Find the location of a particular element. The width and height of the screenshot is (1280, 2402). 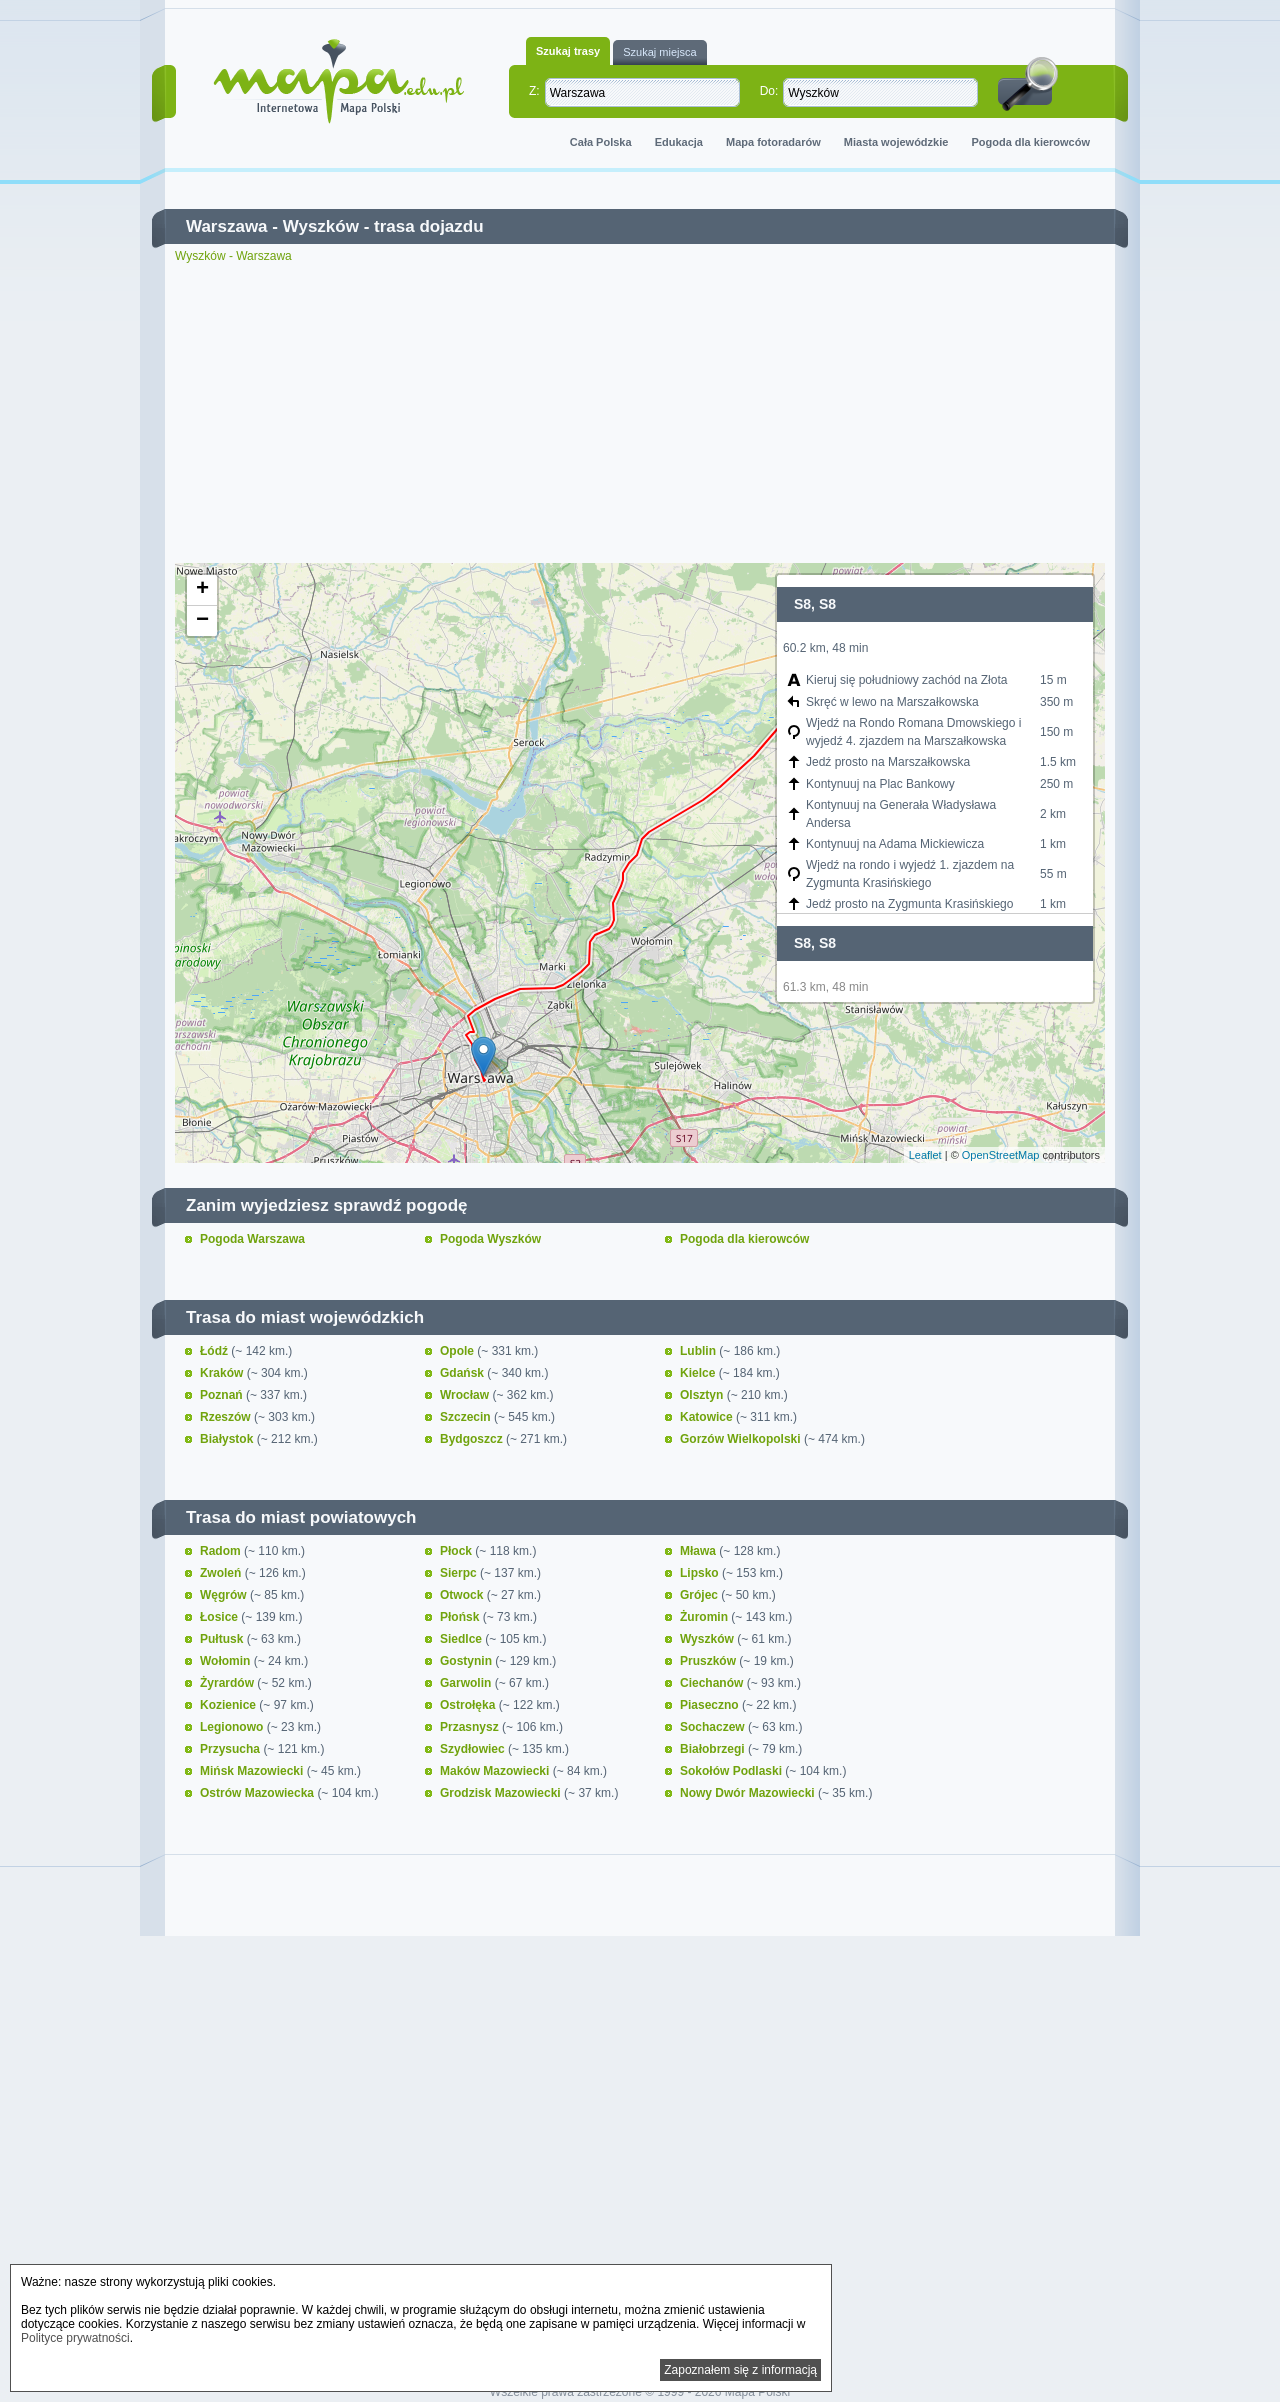

Maków Mazowiecki is located at coordinates (496, 1771).